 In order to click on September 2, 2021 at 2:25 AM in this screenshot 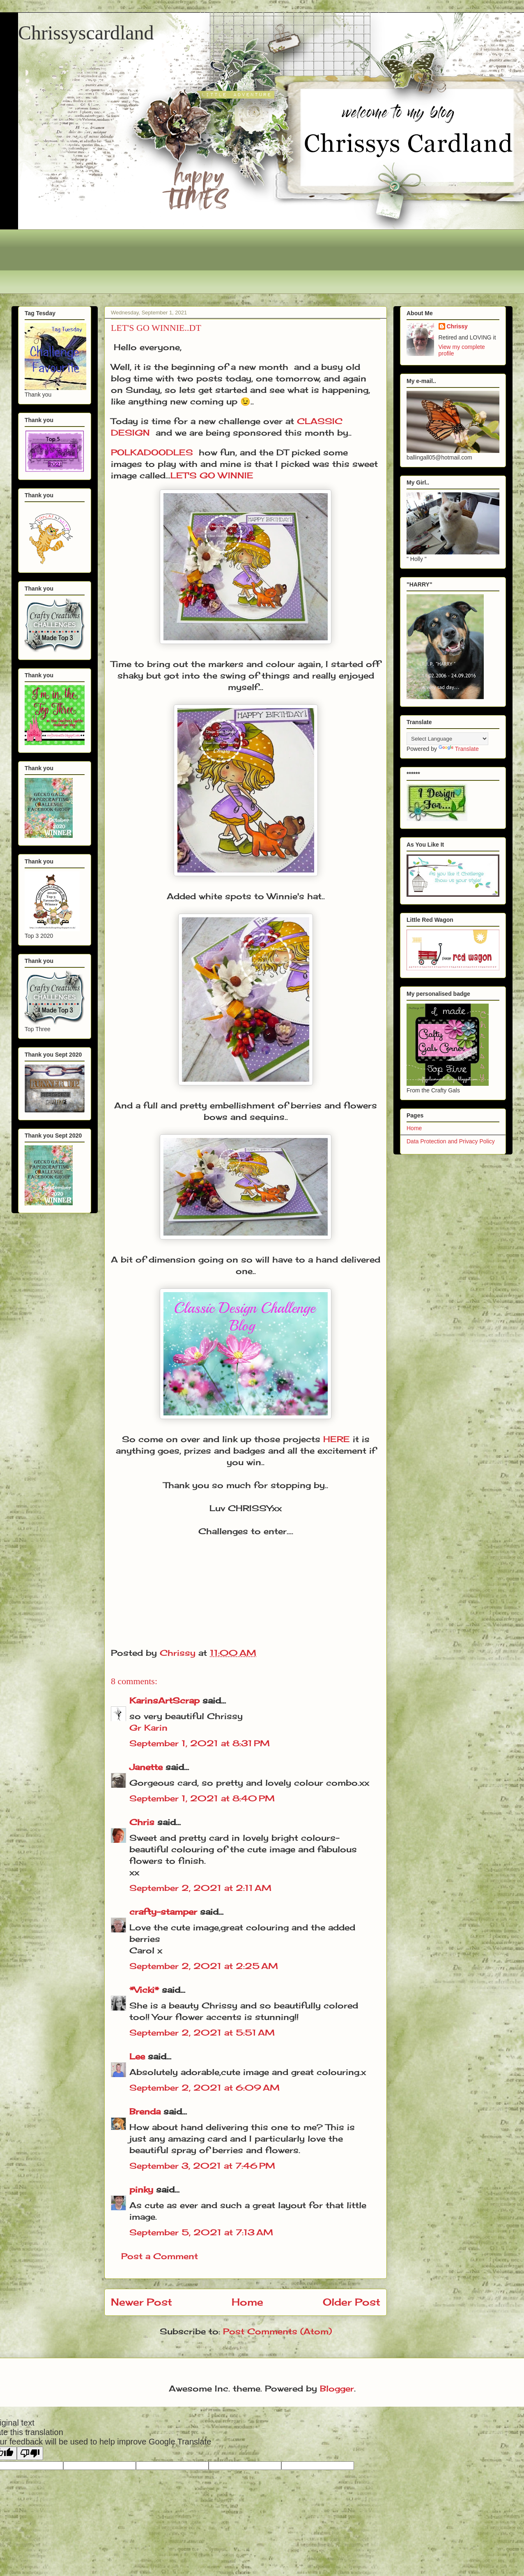, I will do `click(203, 1966)`.